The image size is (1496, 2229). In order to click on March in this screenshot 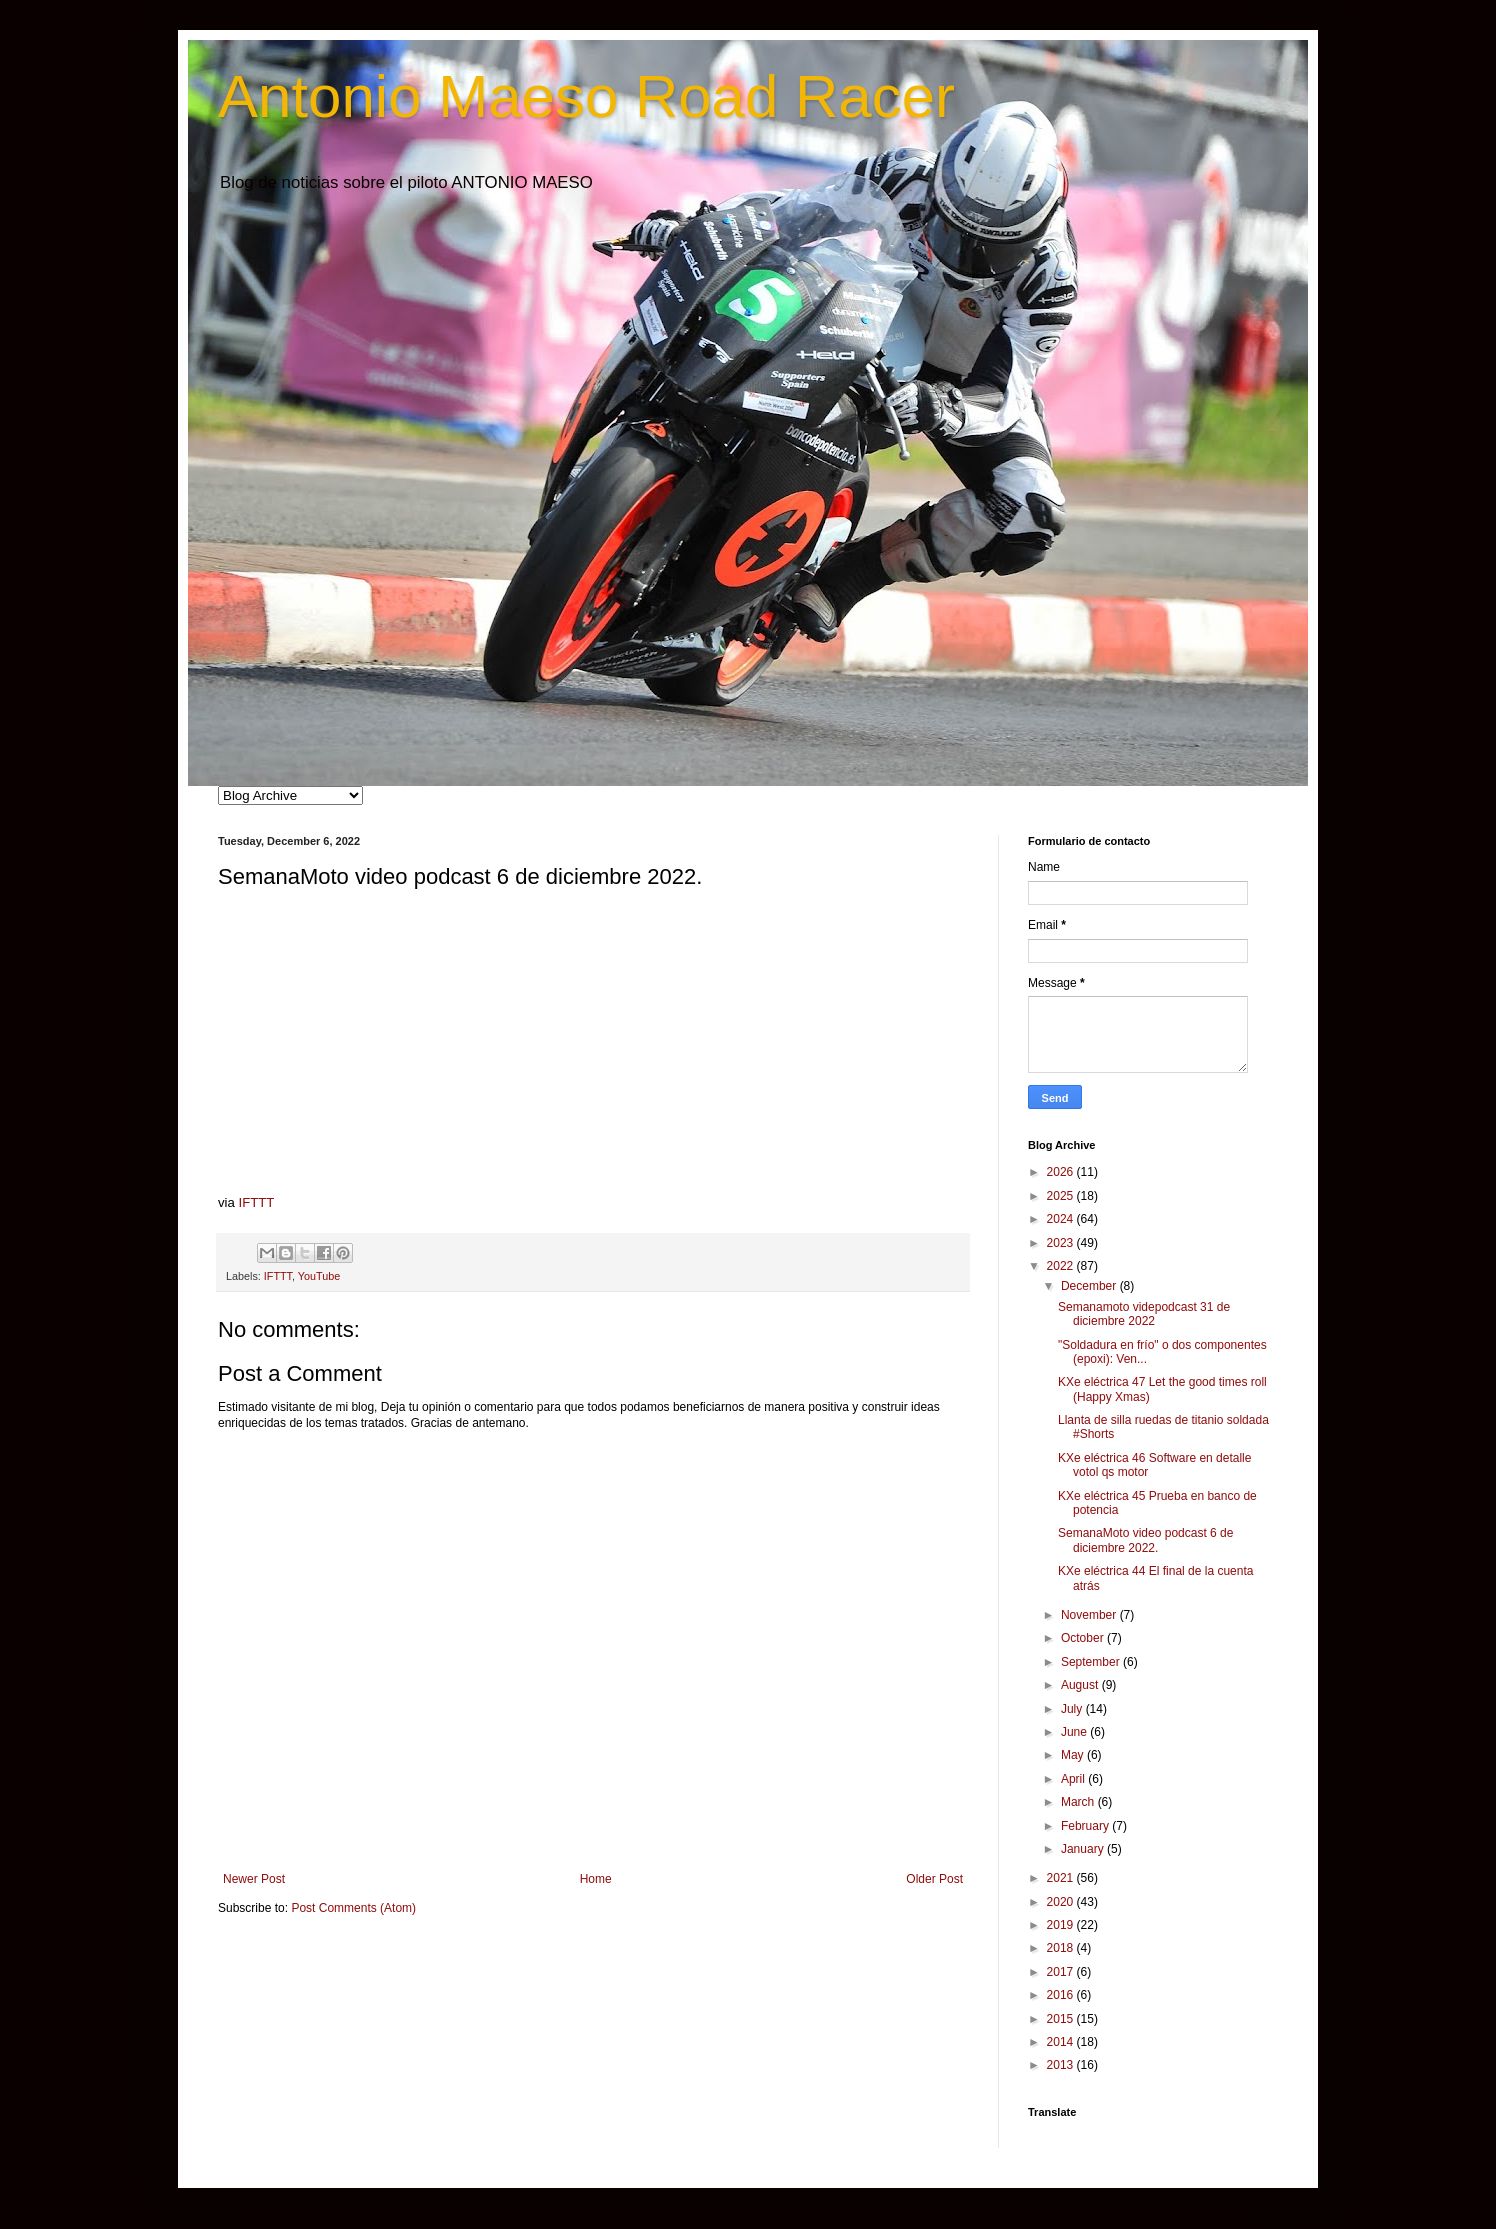, I will do `click(1079, 1802)`.